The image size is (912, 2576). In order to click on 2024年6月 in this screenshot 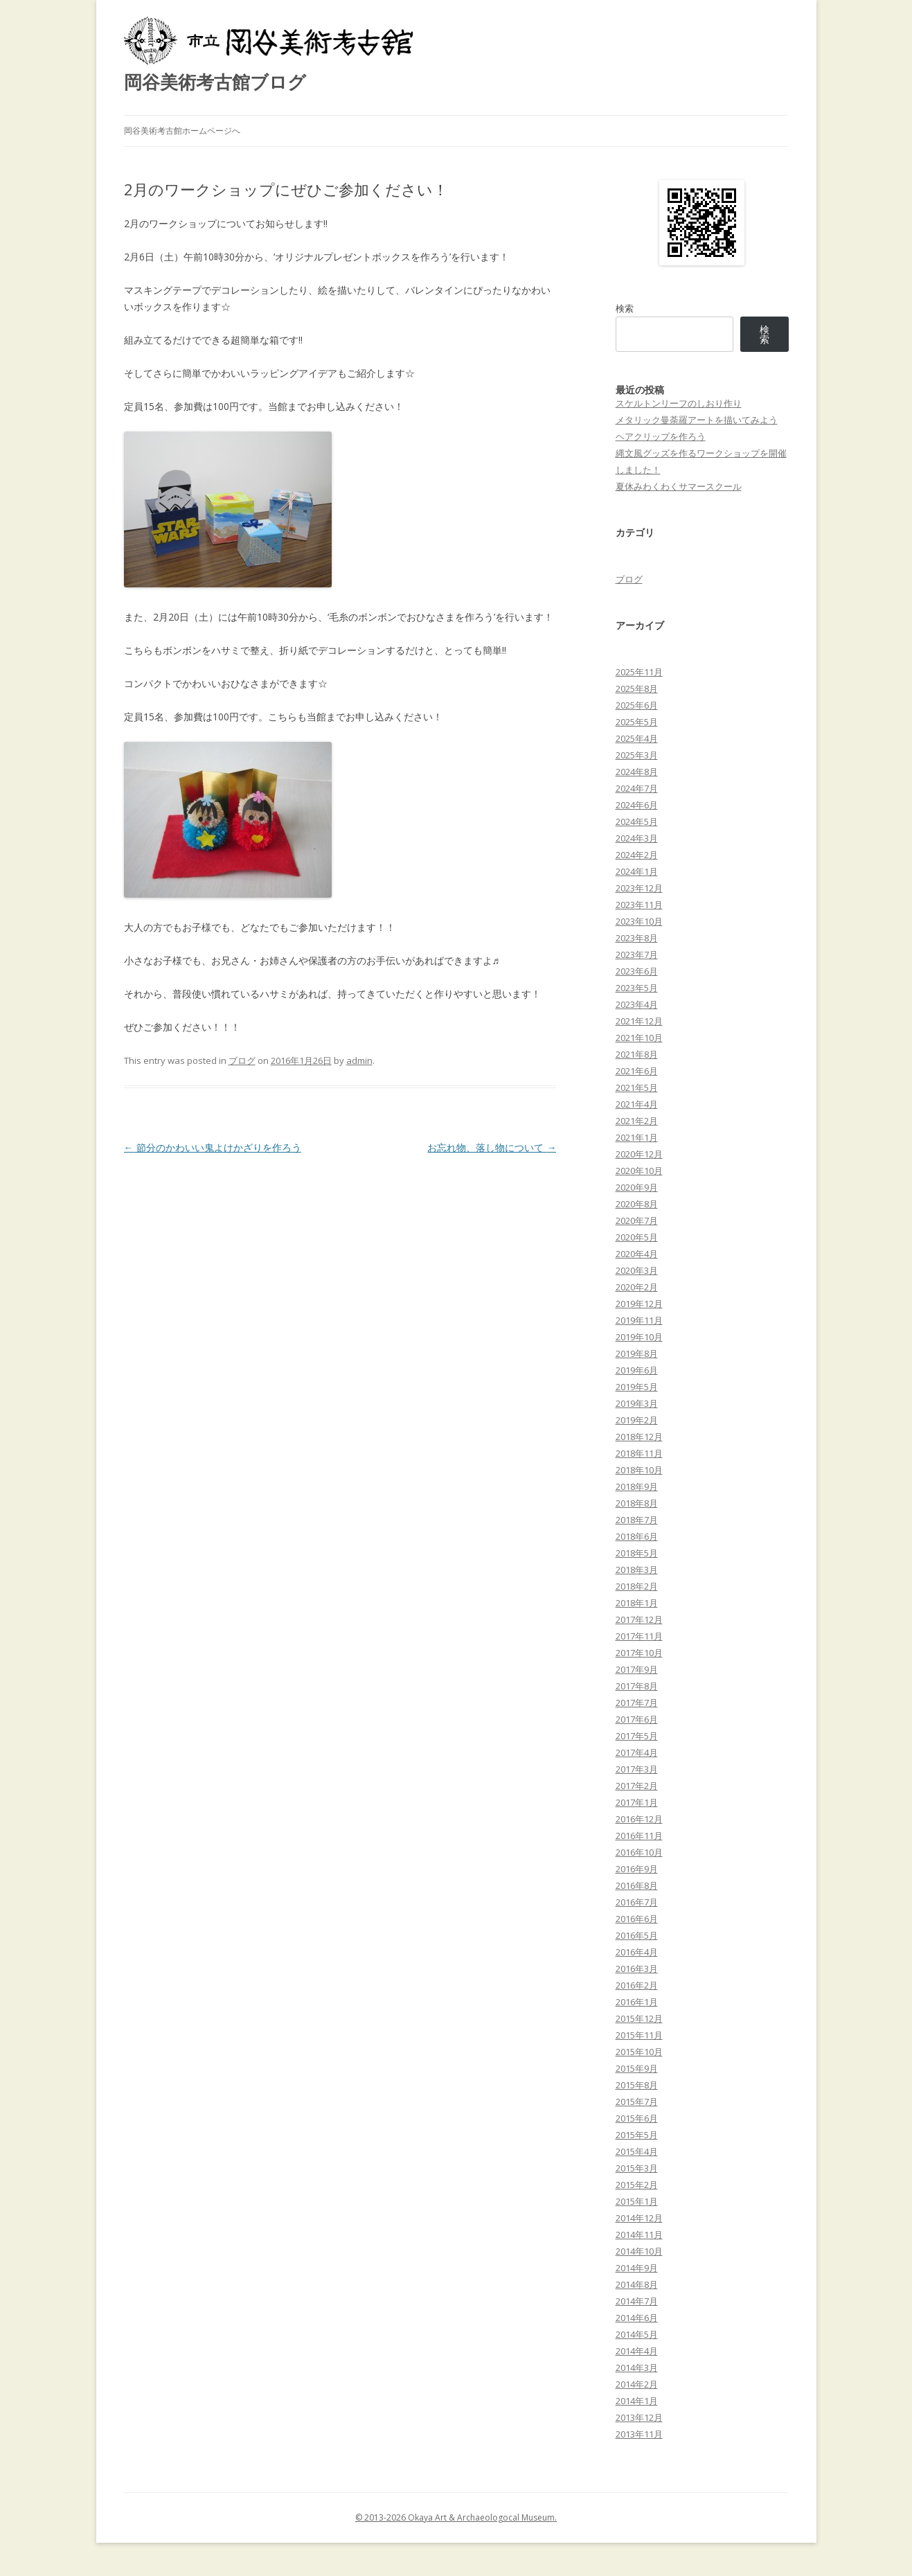, I will do `click(637, 805)`.